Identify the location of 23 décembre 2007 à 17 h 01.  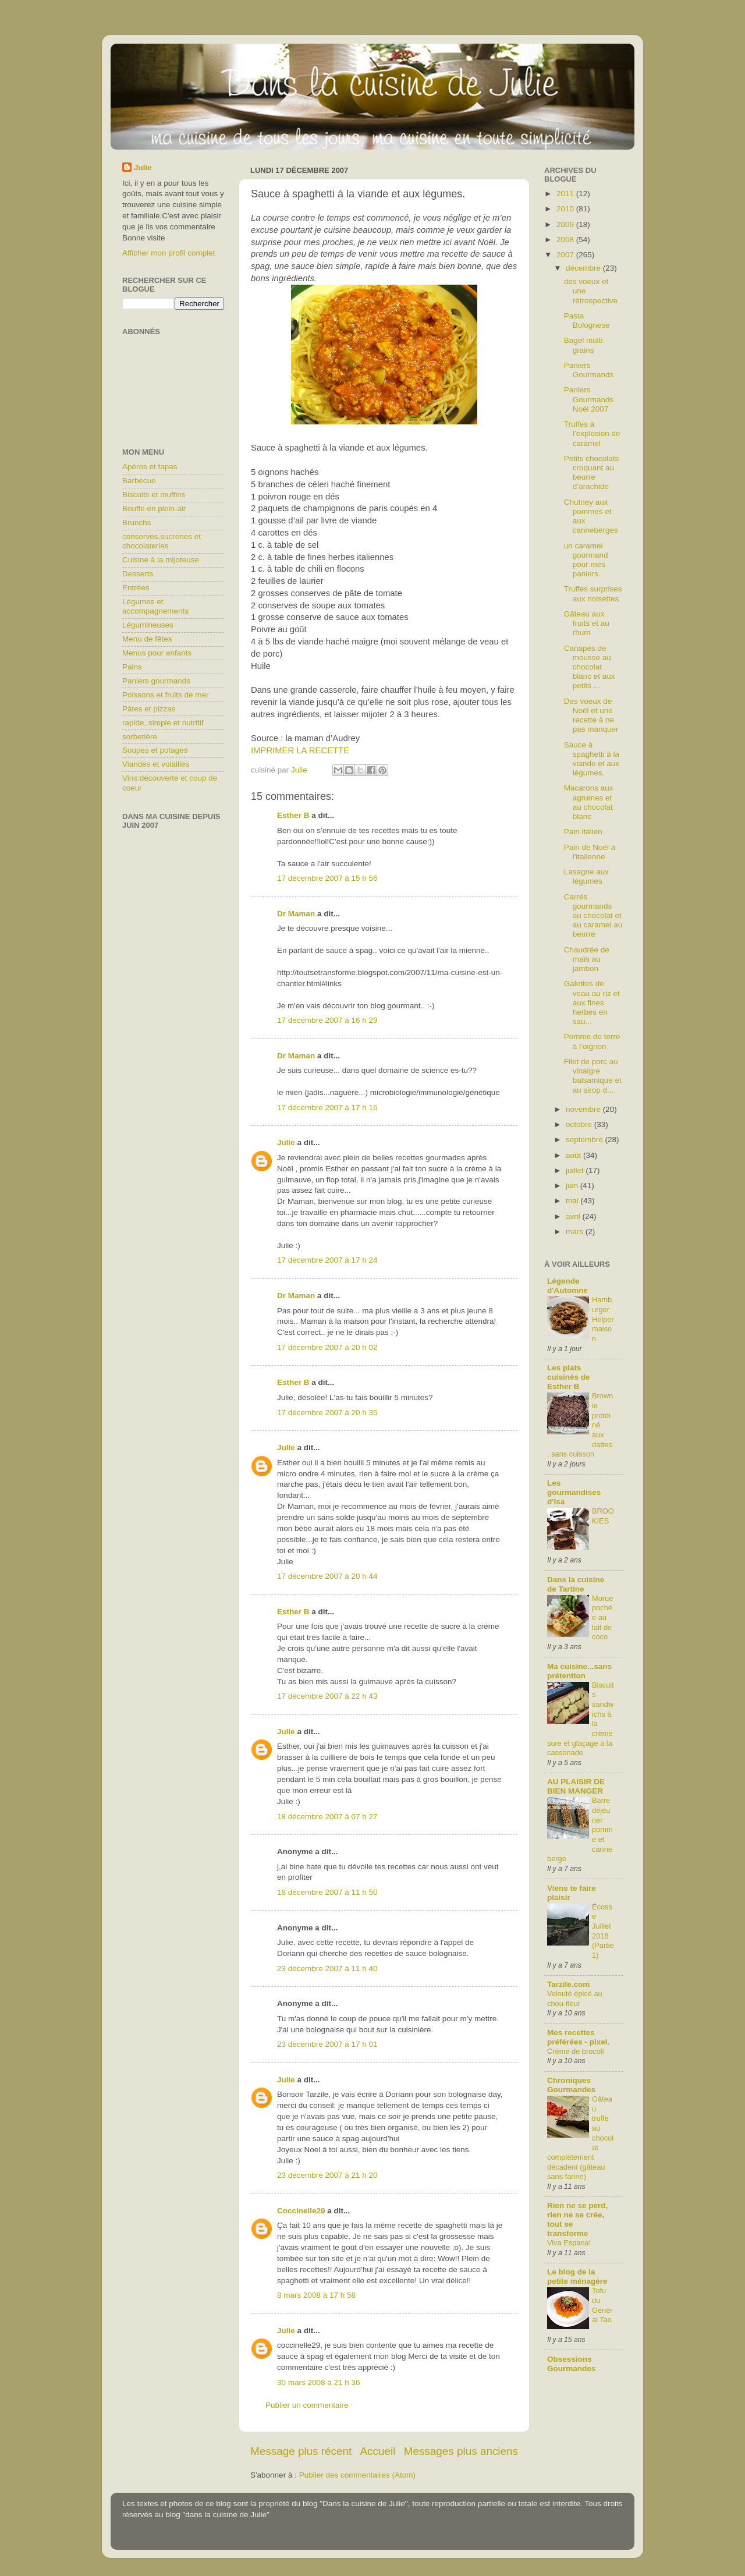
(327, 2044).